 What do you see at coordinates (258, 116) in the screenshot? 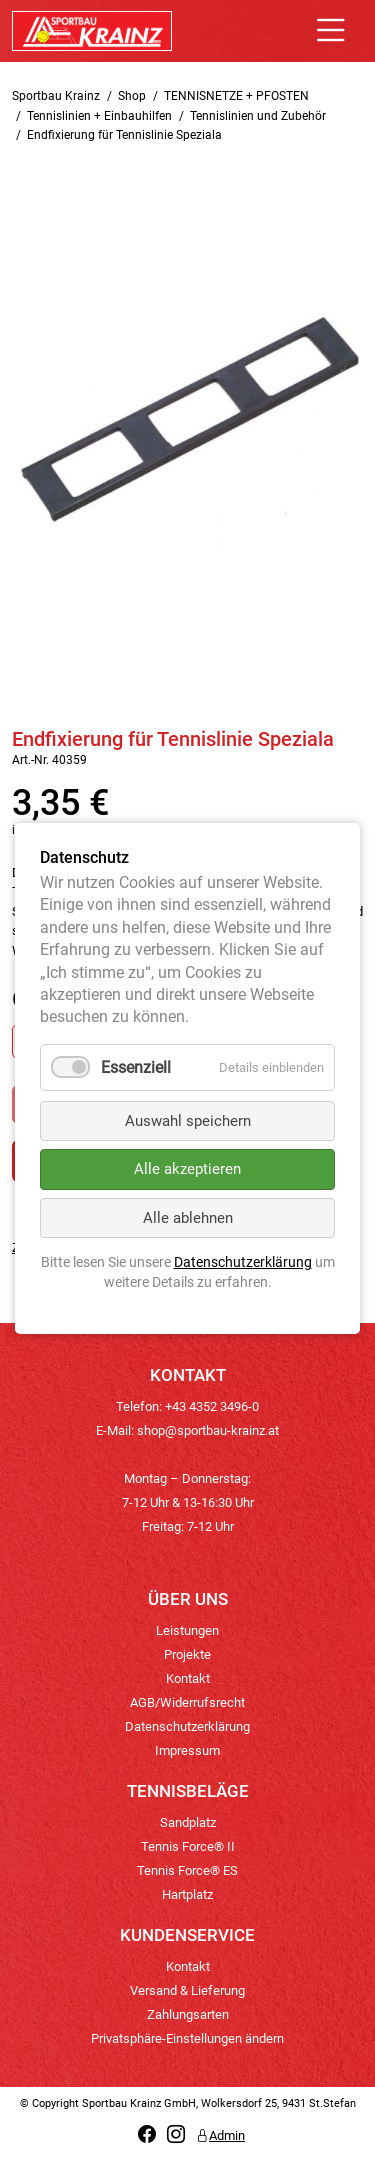
I see `Tennislinien und Zubehör` at bounding box center [258, 116].